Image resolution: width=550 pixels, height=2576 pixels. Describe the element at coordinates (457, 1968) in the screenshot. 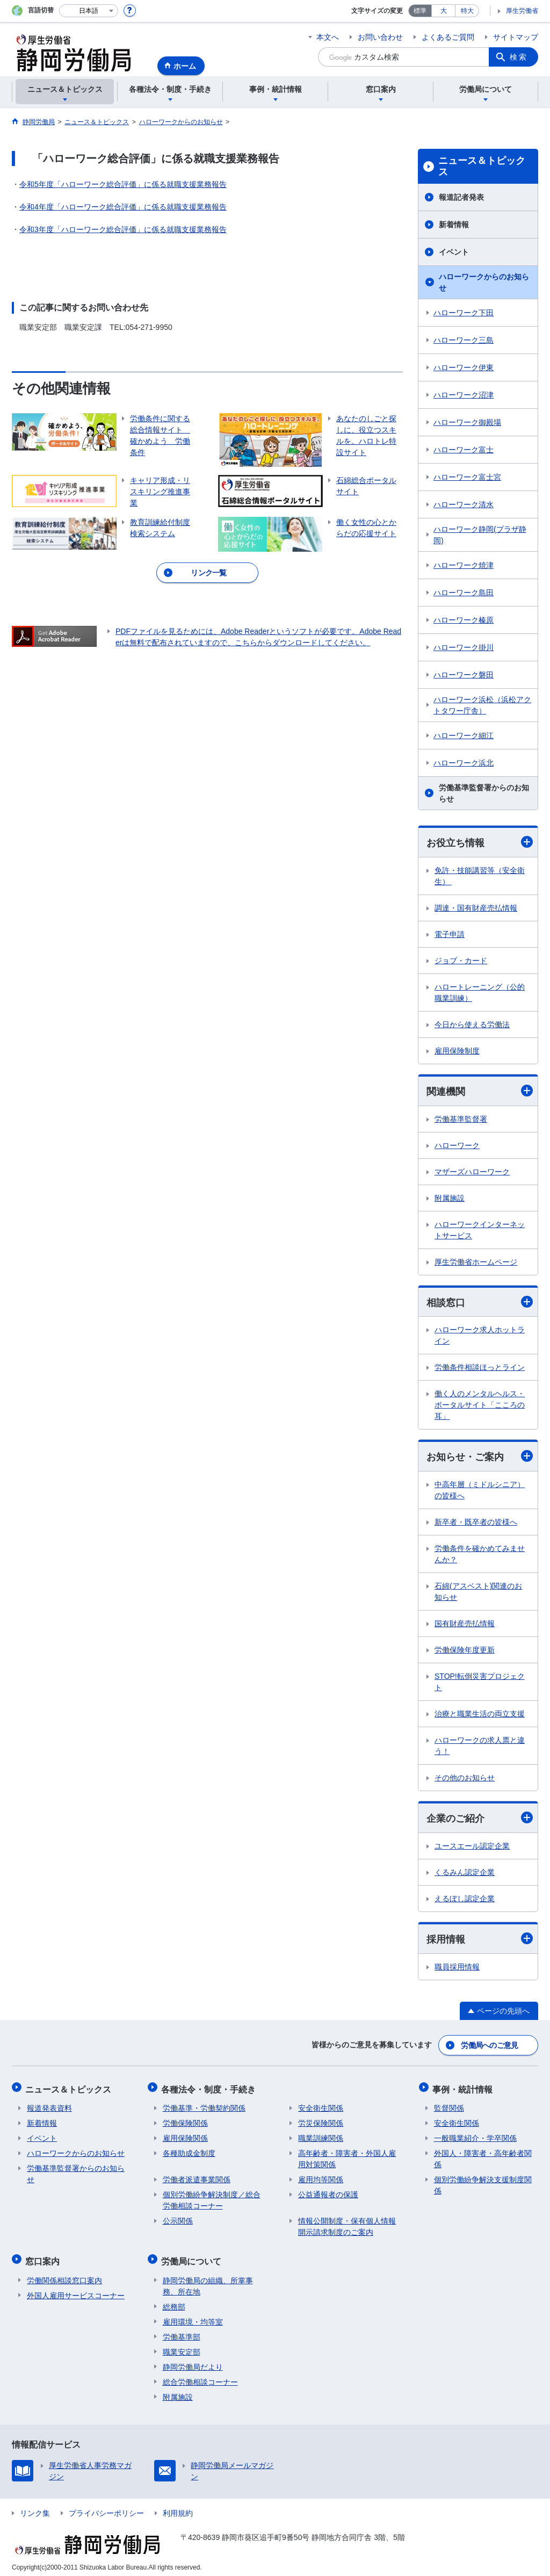

I see `職員採用情報` at that location.